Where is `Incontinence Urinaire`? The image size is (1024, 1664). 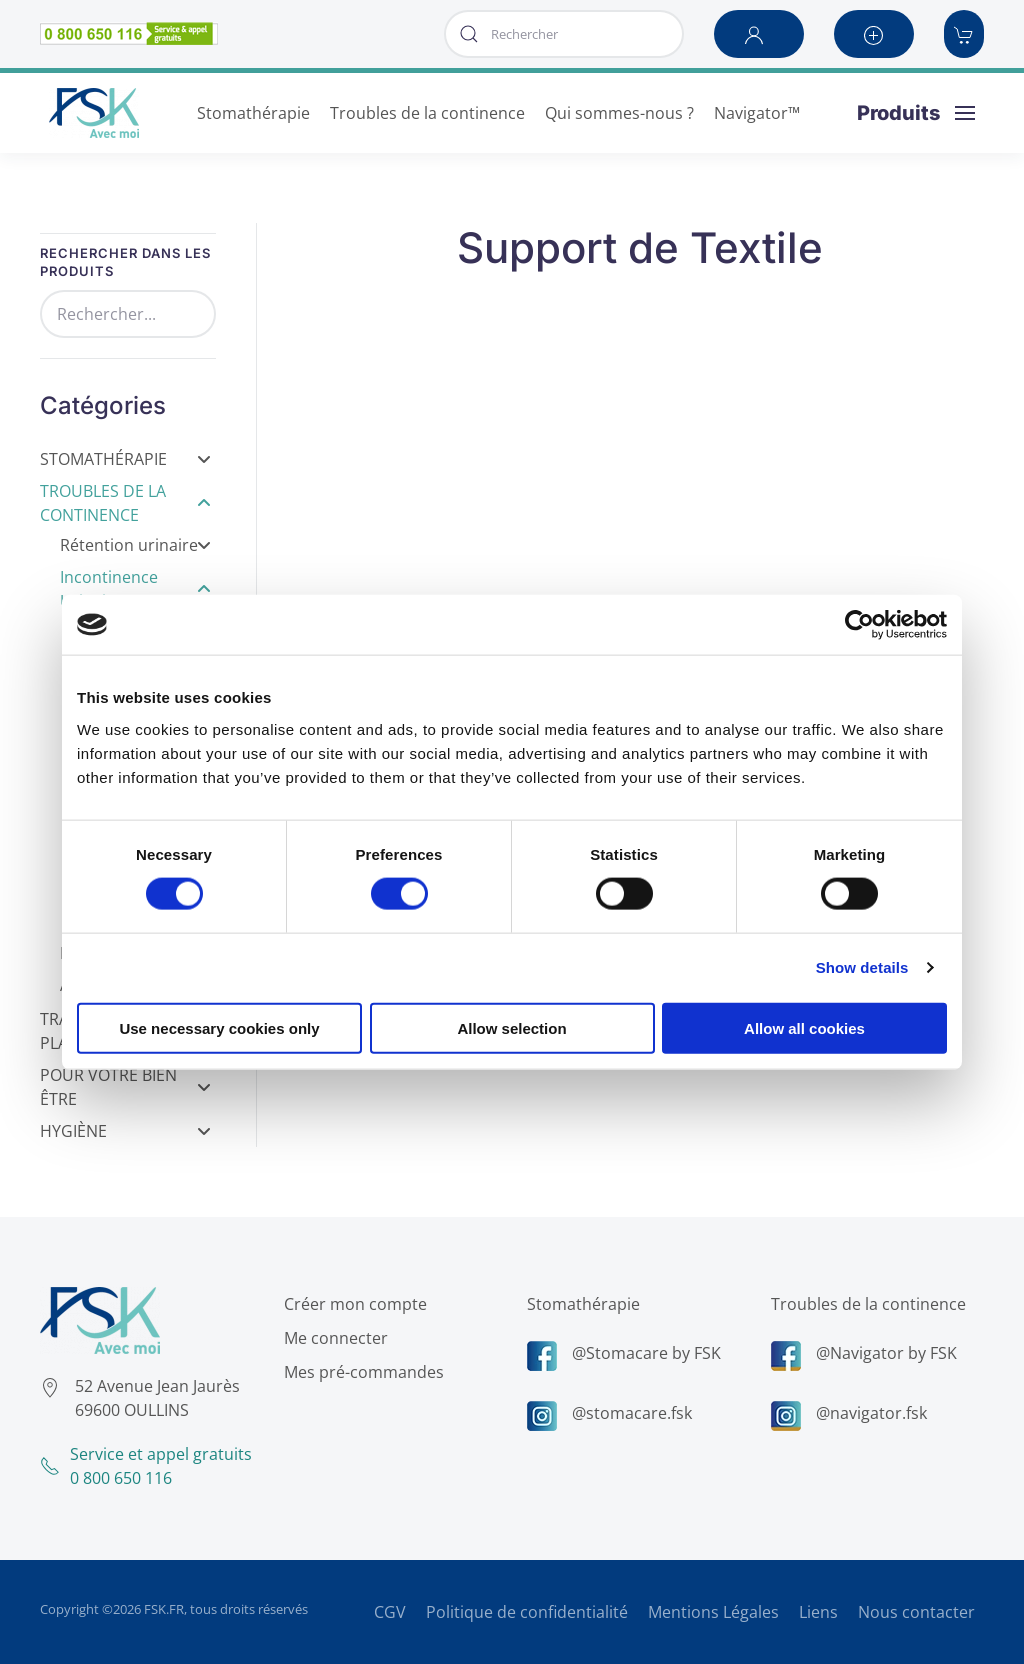
Incontinence Urinaire is located at coordinates (135, 589).